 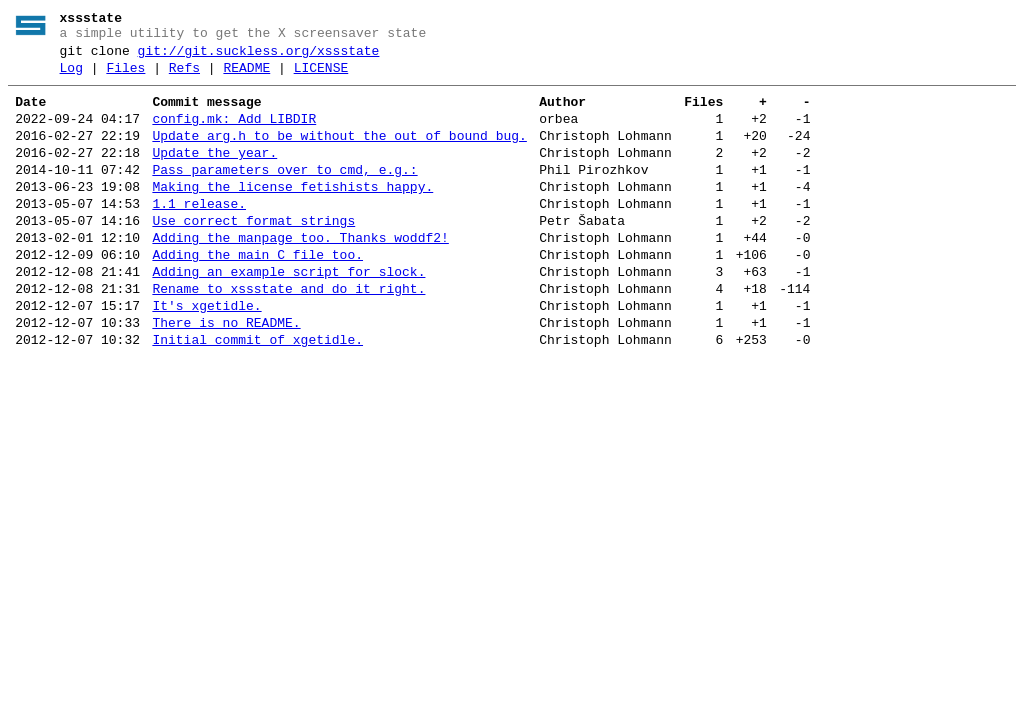 I want to click on Pass parameters over to cmd, e.g.:, so click(x=284, y=194).